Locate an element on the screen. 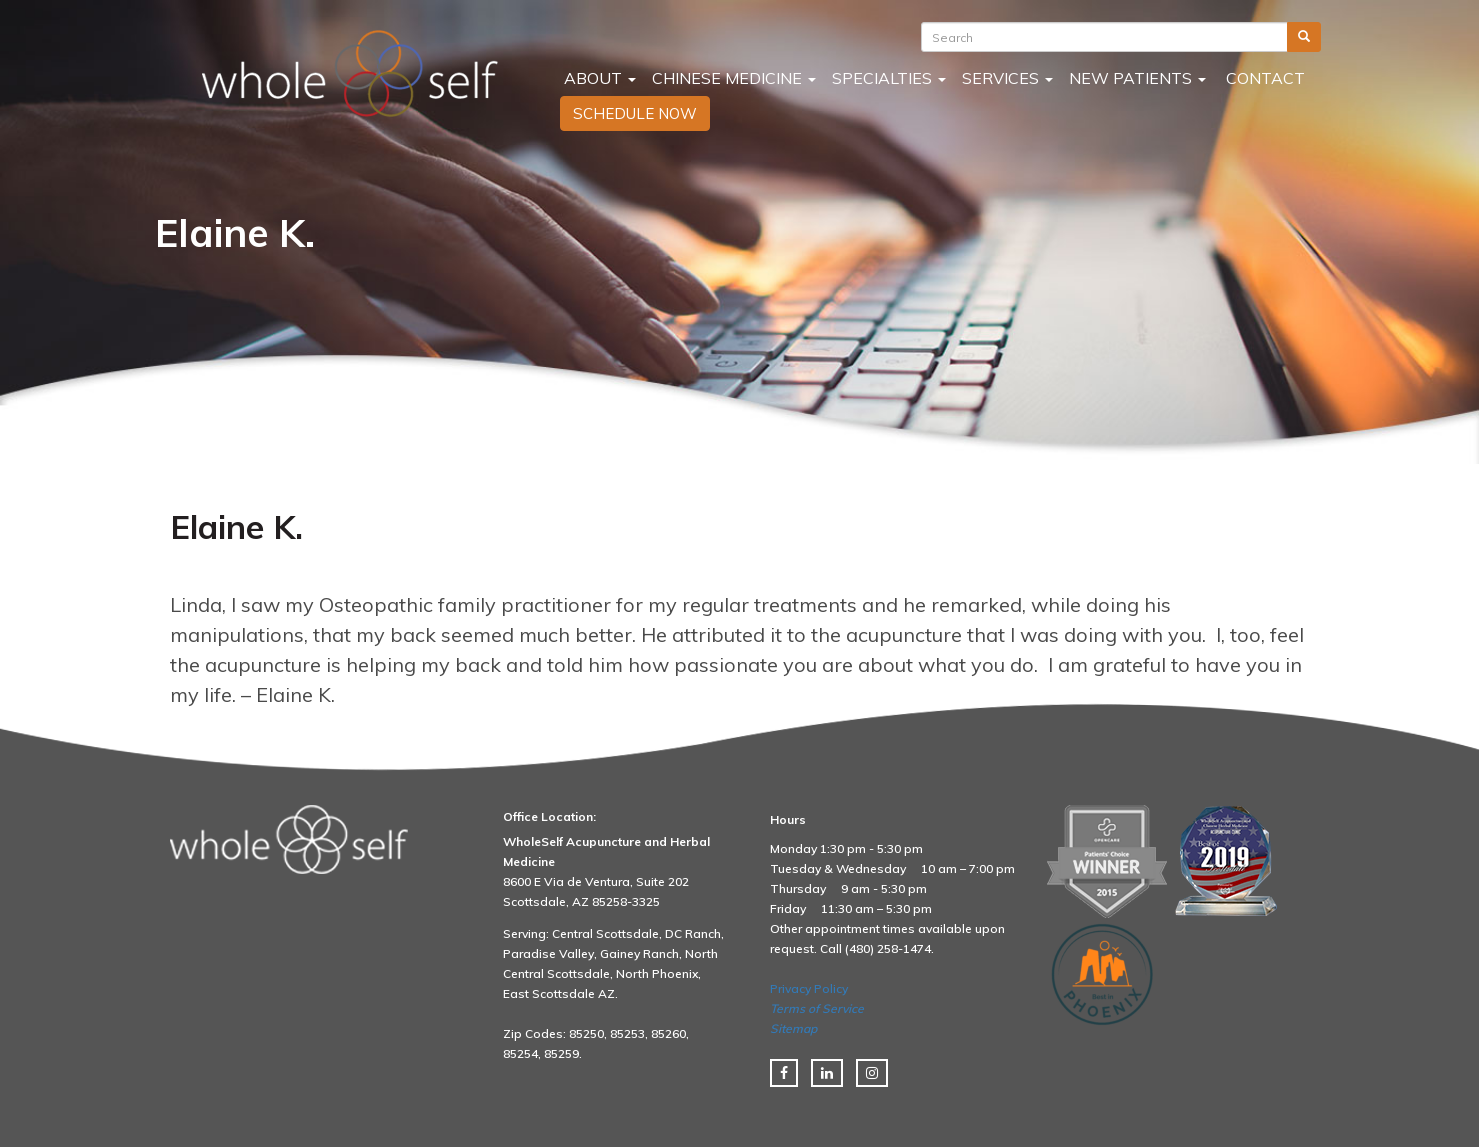 The height and width of the screenshot is (1147, 1479). About is located at coordinates (598, 78).